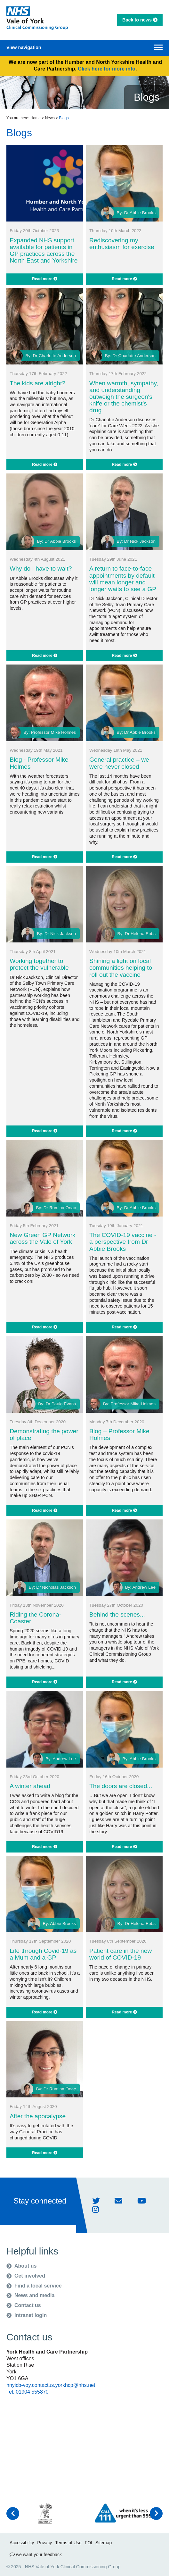  What do you see at coordinates (119, 763) in the screenshot?
I see `General practice – we were never closed` at bounding box center [119, 763].